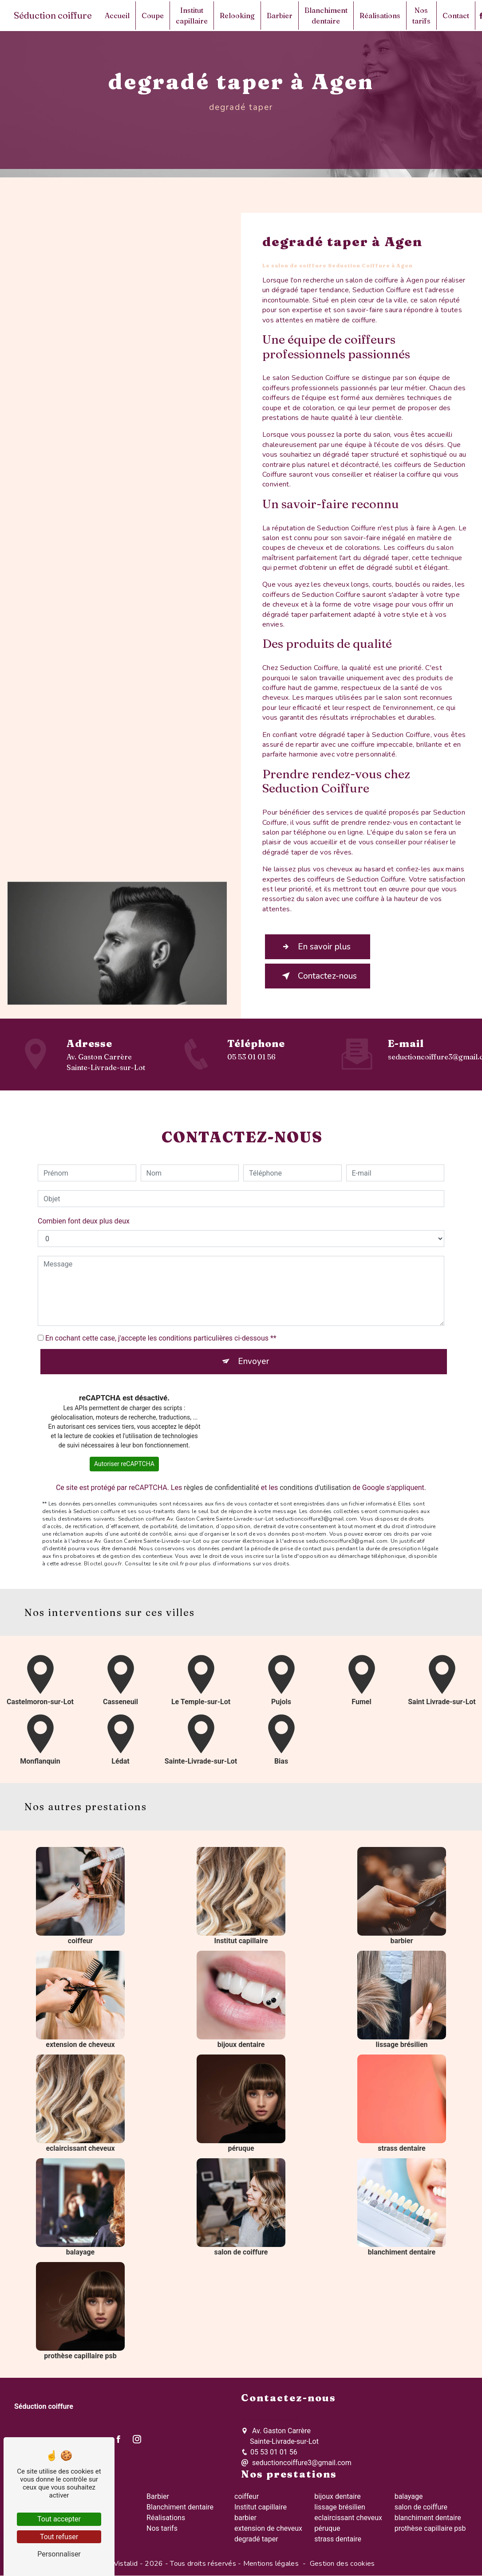  What do you see at coordinates (337, 2496) in the screenshot?
I see `bijoux dentaire` at bounding box center [337, 2496].